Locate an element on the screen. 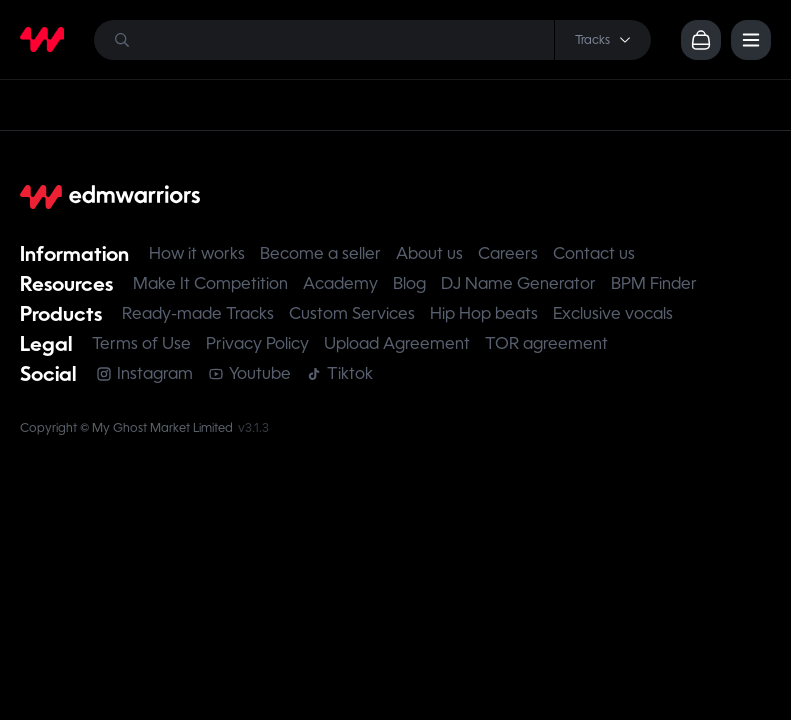 This screenshot has width=791, height=720. Hip Hop beats is located at coordinates (484, 313).